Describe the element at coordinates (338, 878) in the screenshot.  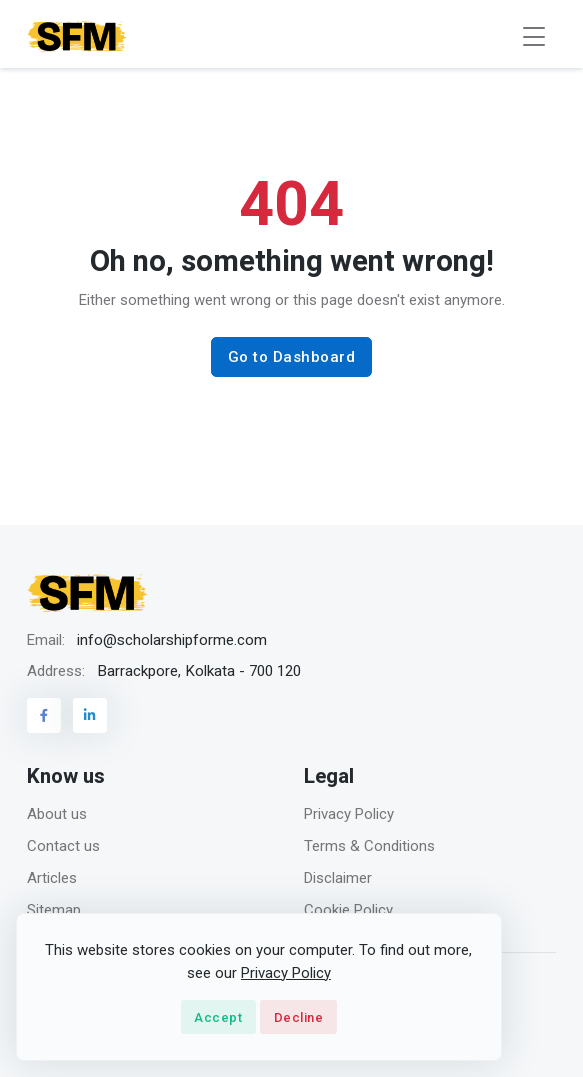
I see `Disclaimer` at that location.